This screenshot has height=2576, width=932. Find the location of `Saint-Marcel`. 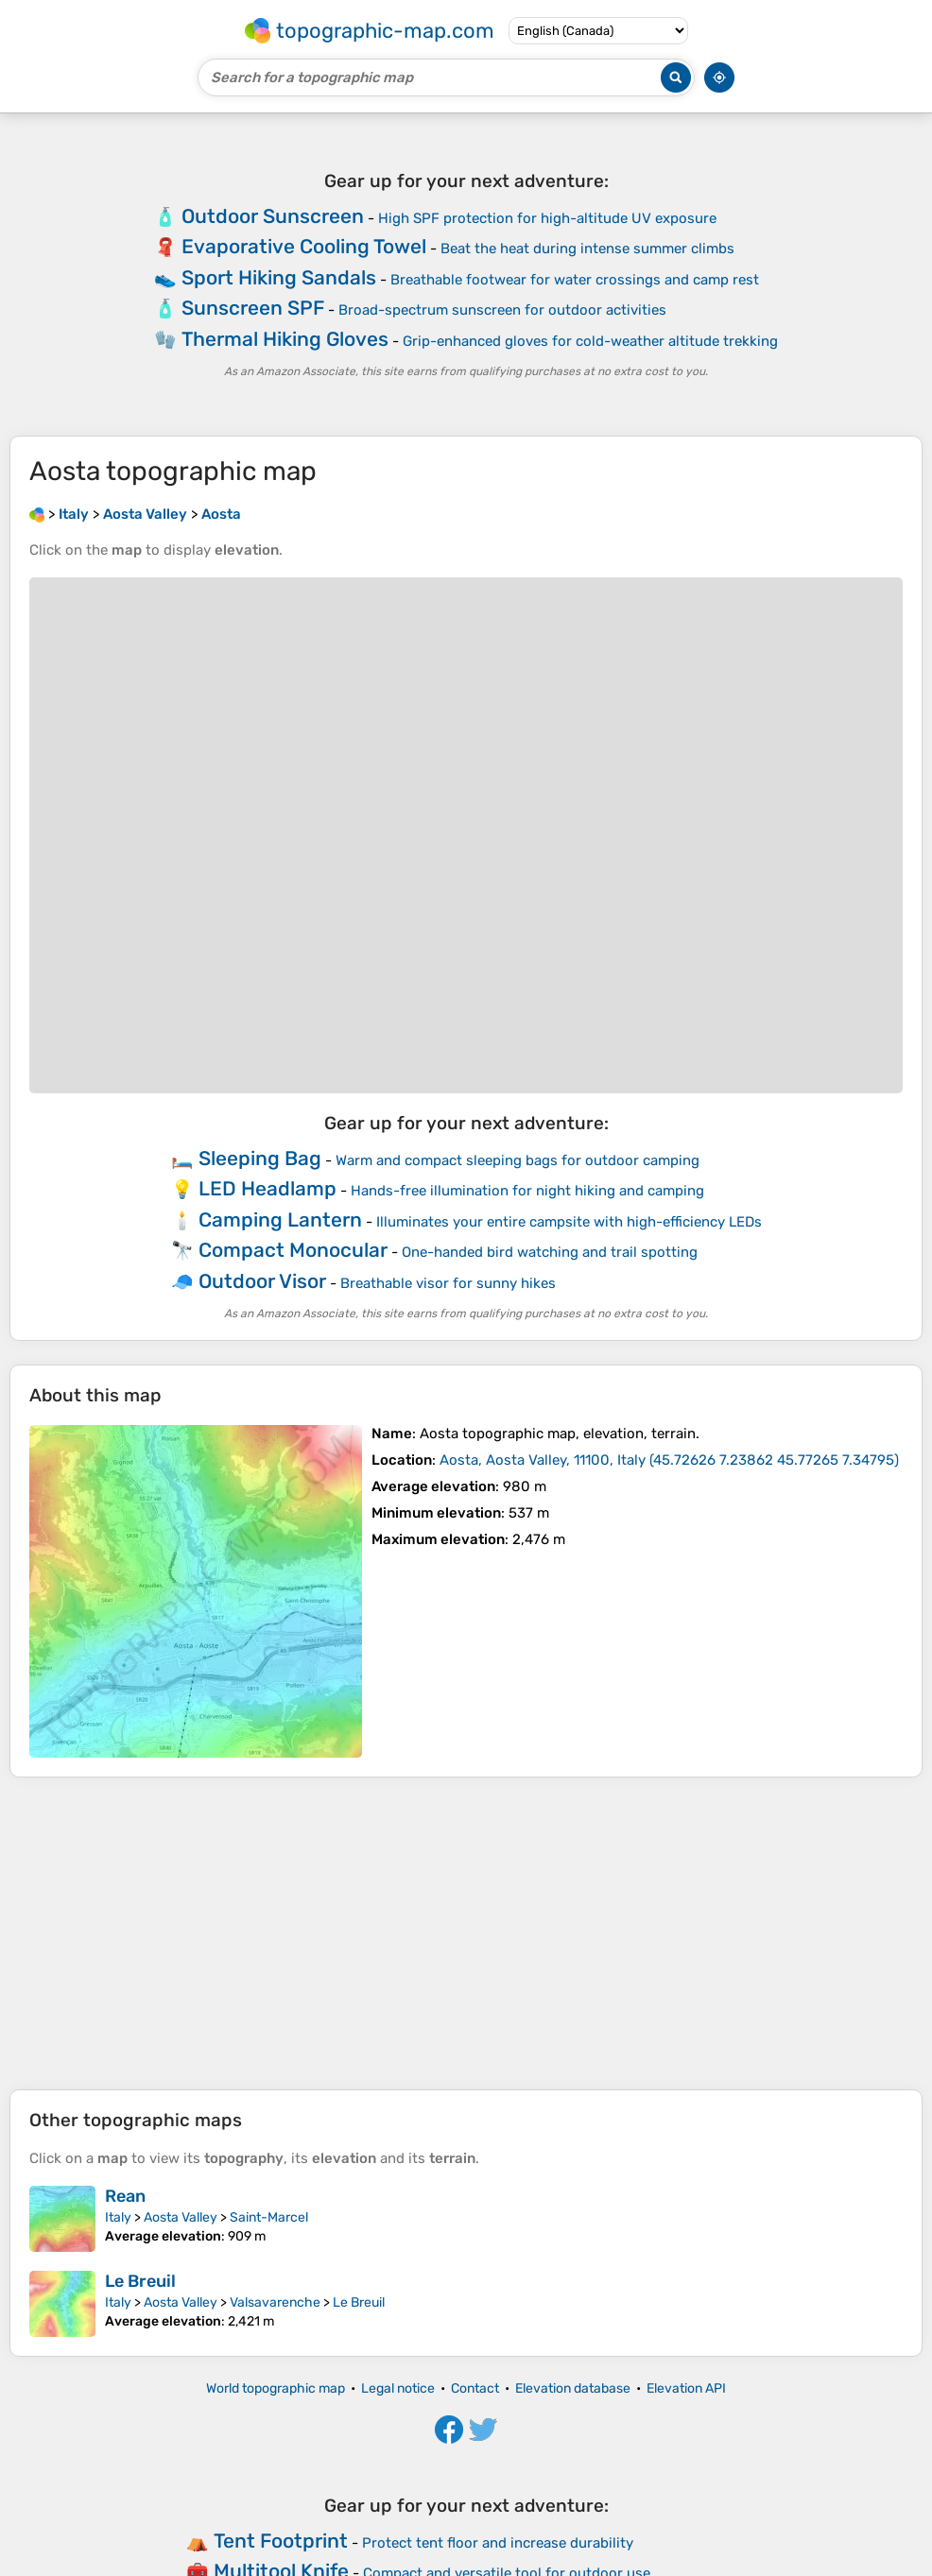

Saint-Marcel is located at coordinates (269, 2217).